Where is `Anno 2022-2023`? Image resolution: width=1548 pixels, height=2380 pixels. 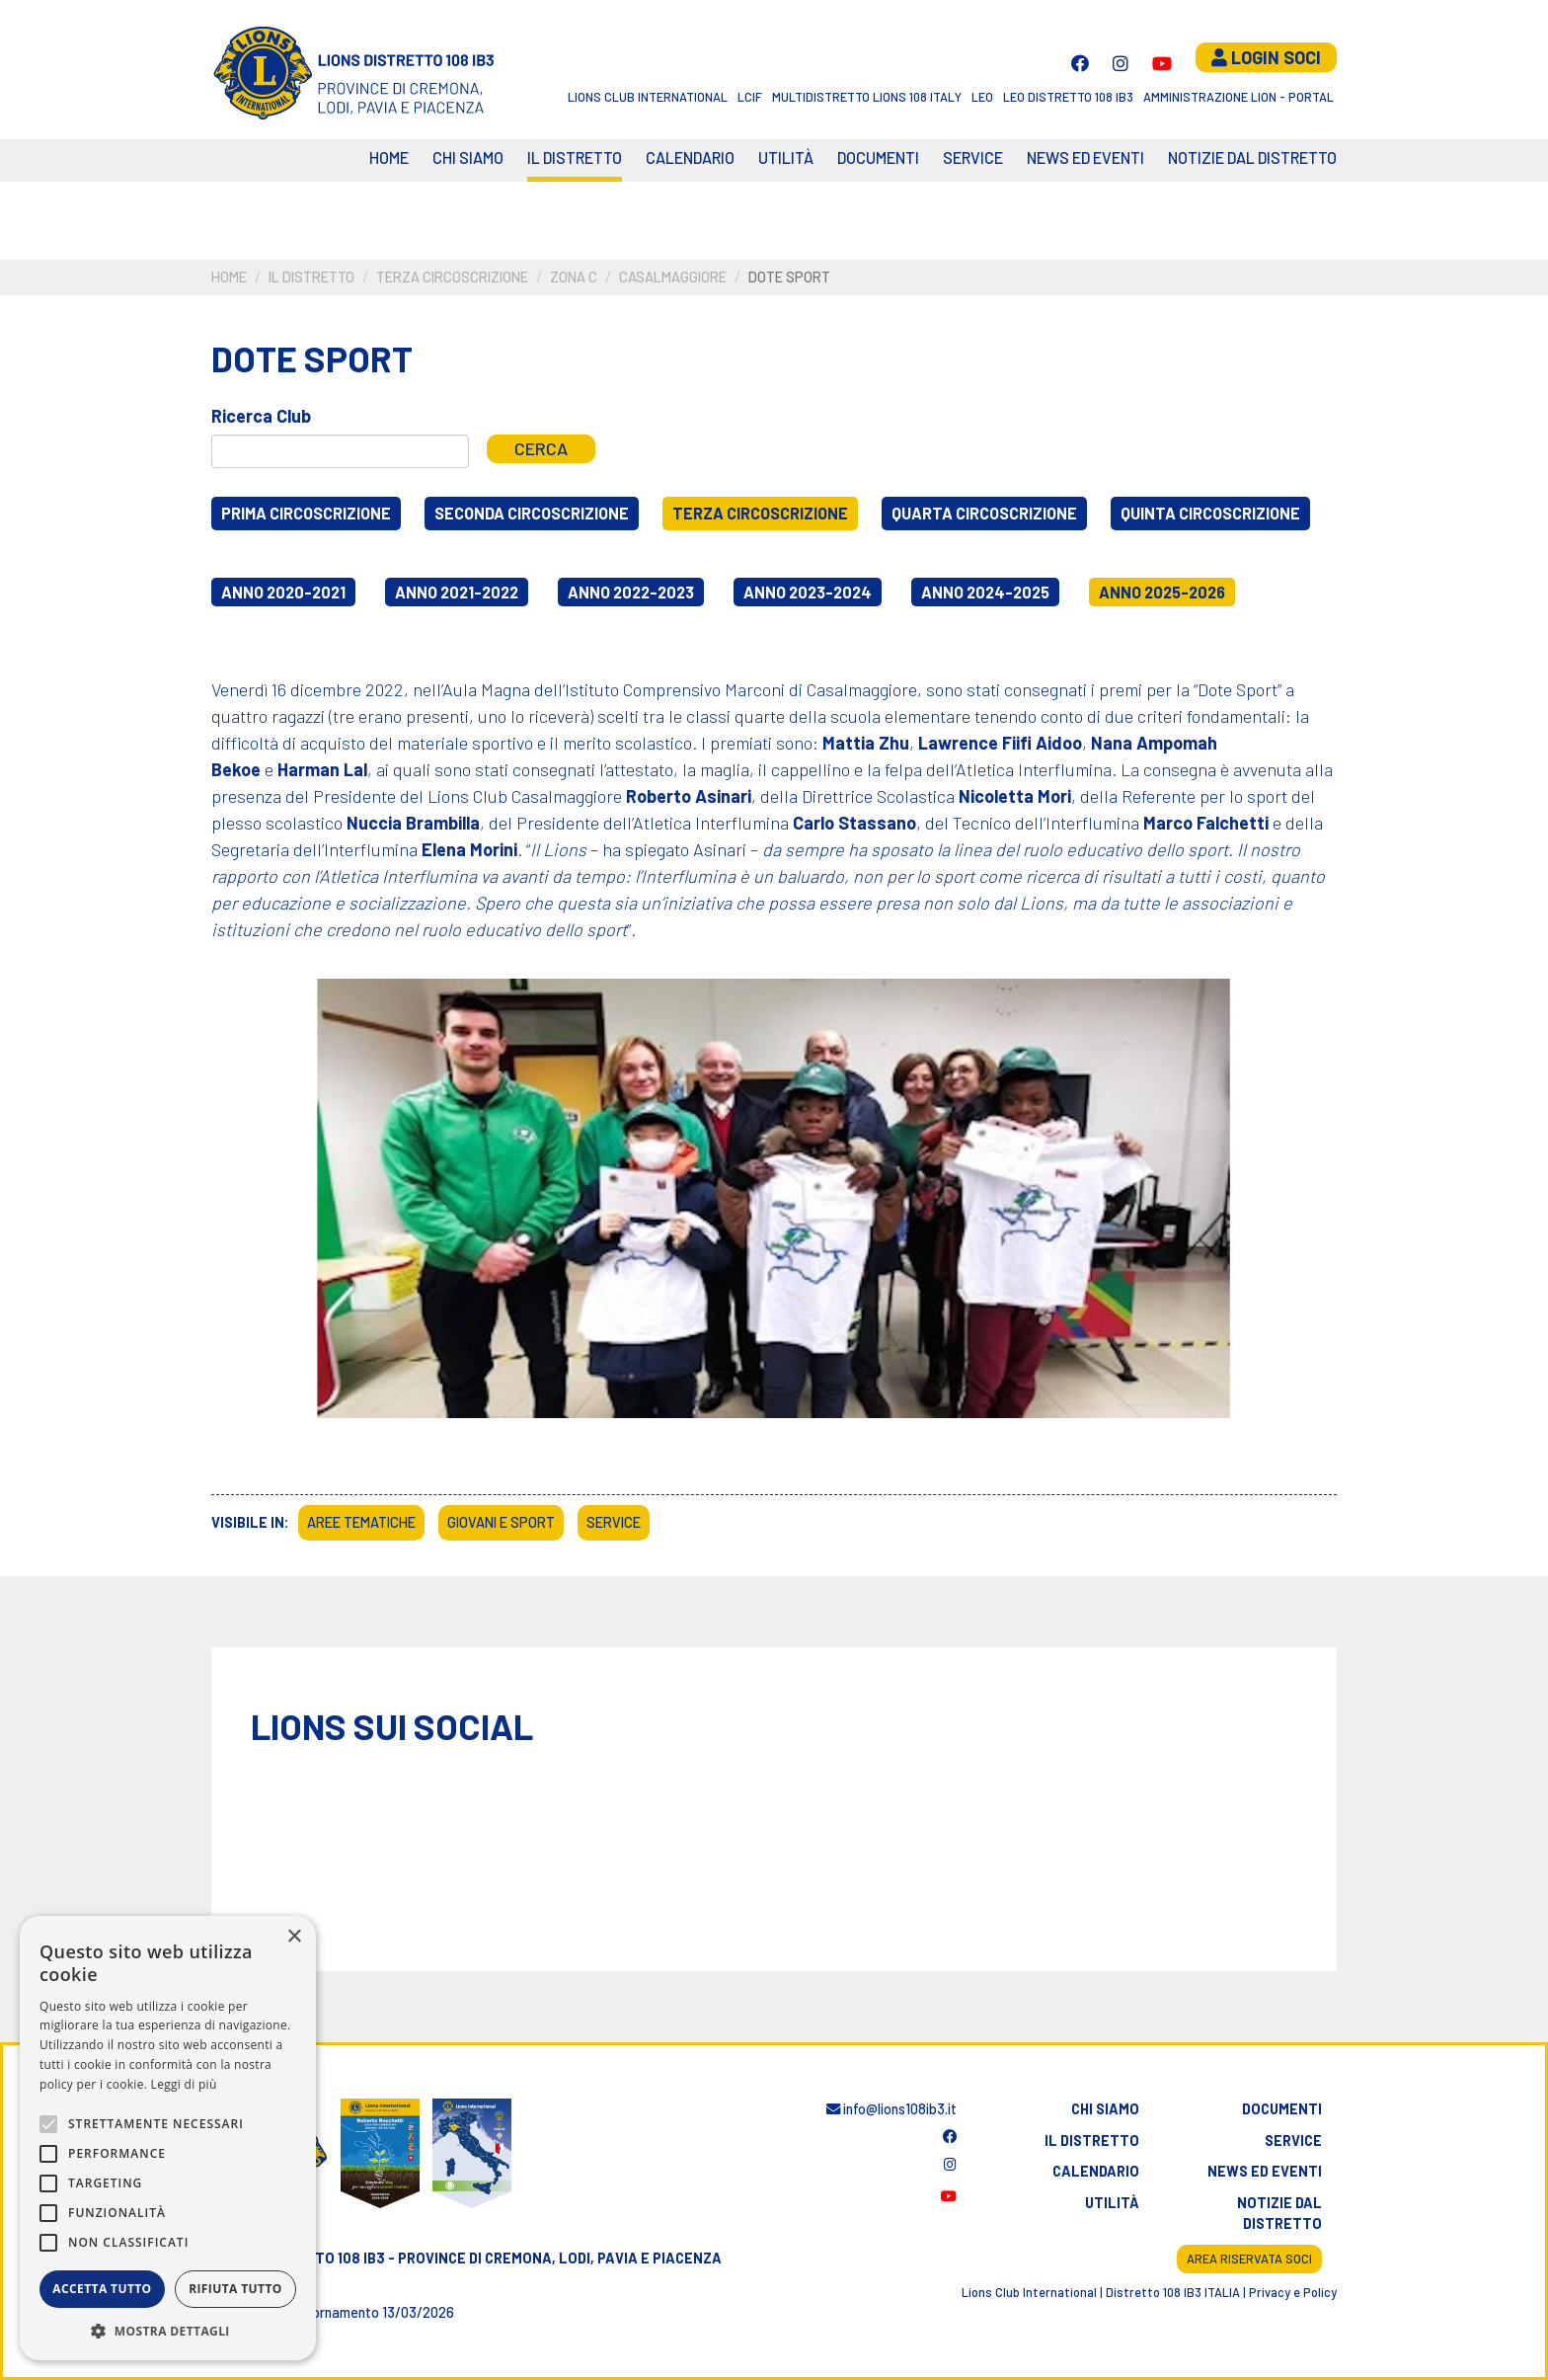 Anno 2022-2023 is located at coordinates (631, 592).